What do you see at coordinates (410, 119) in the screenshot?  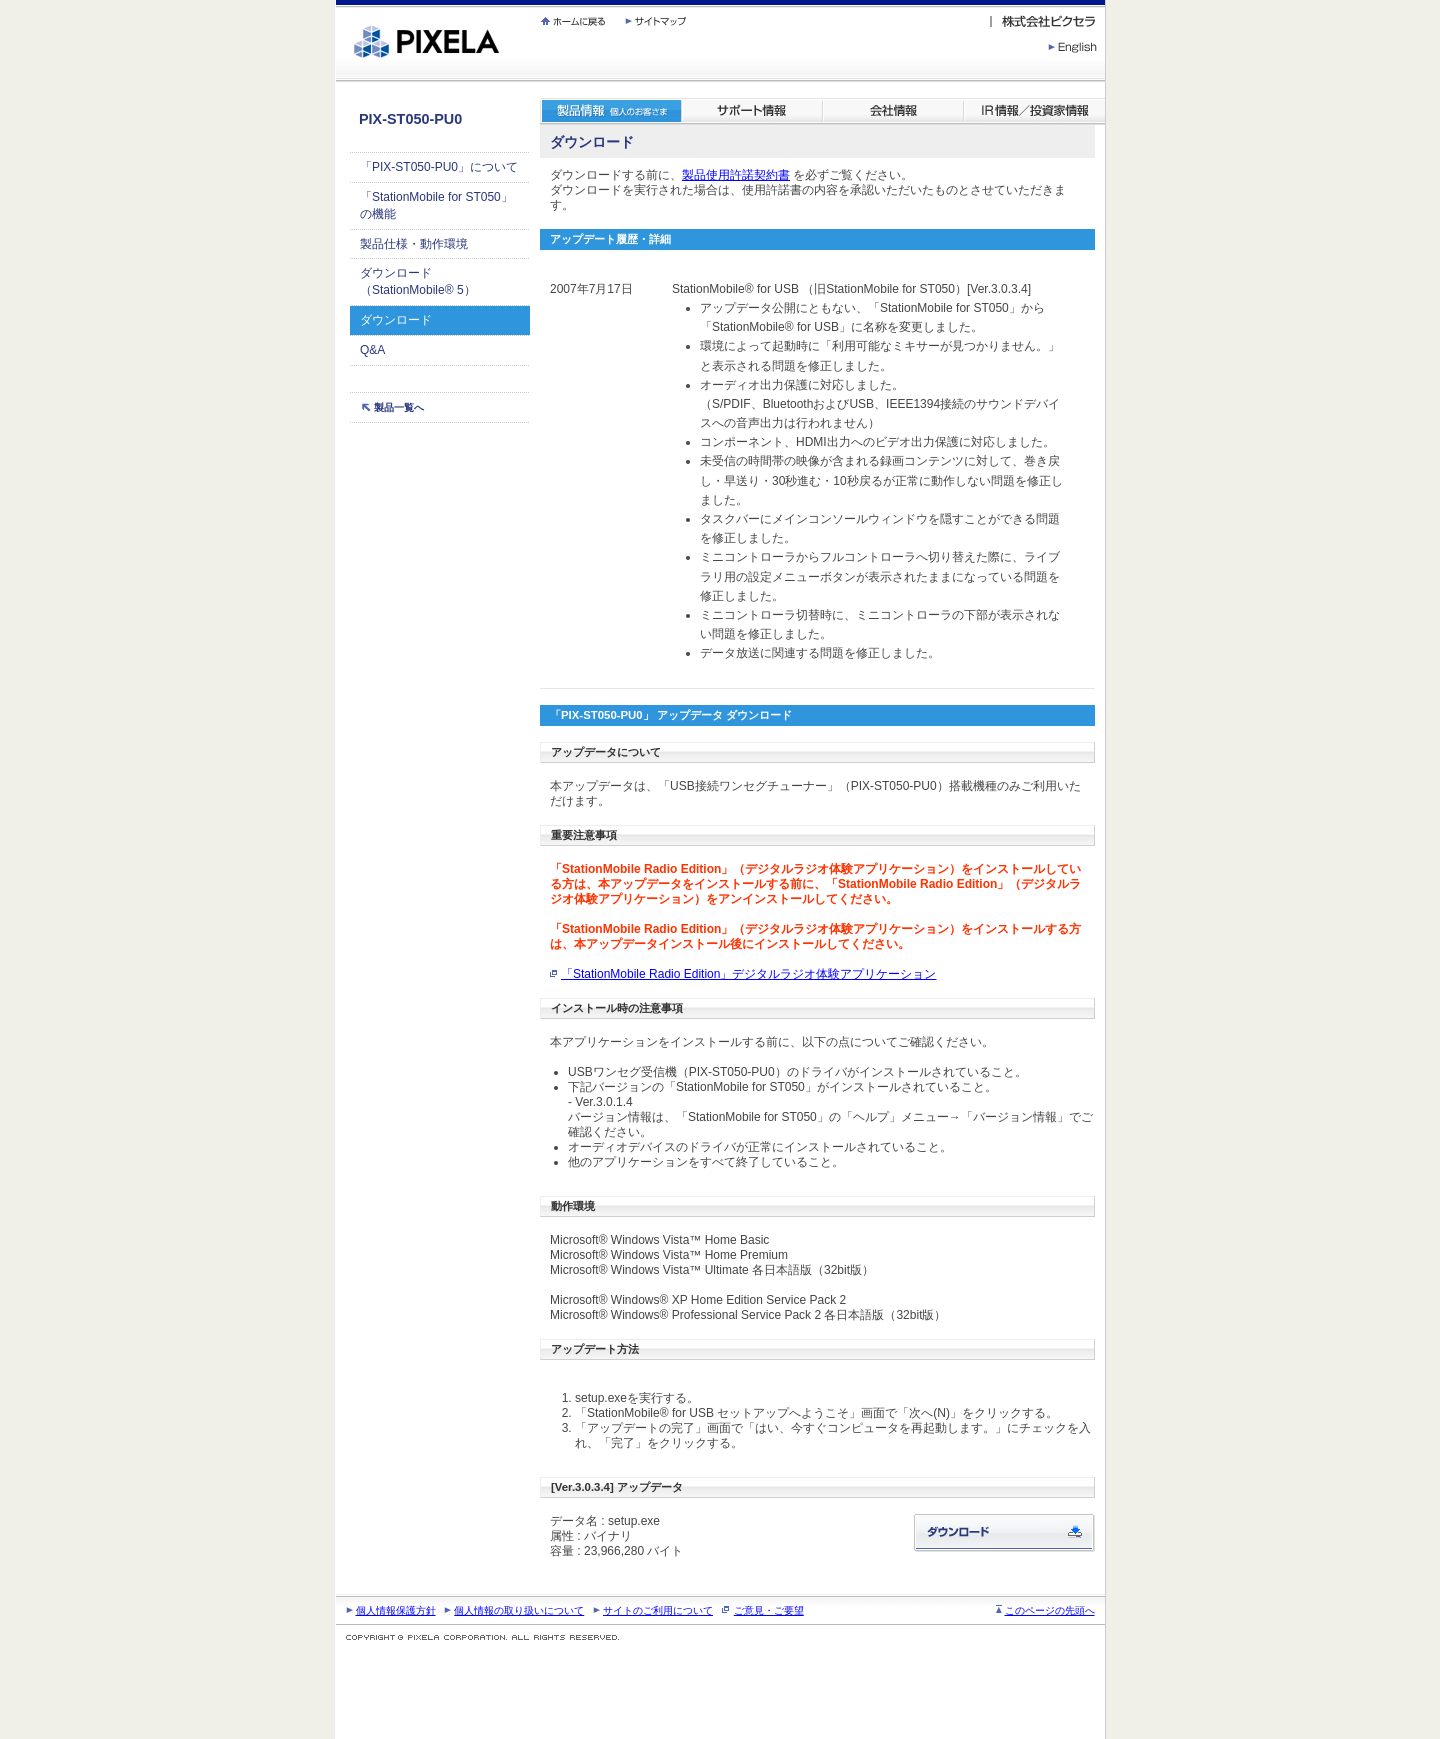 I see `PIX-ST050-PU0` at bounding box center [410, 119].